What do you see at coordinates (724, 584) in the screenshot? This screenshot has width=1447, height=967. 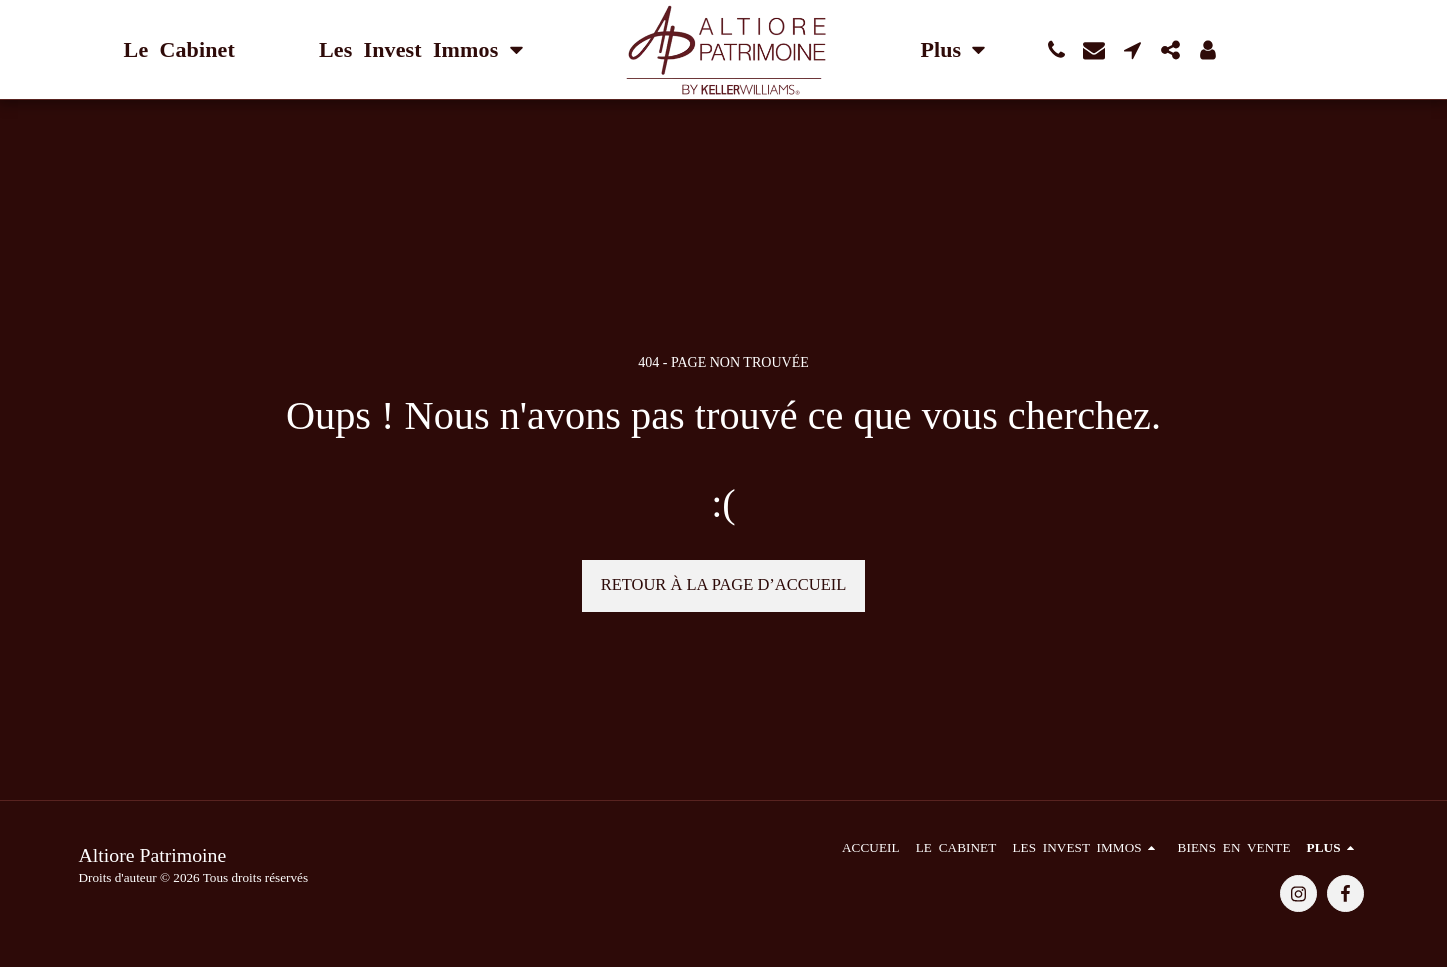 I see `Retour à la page d’accueil` at bounding box center [724, 584].